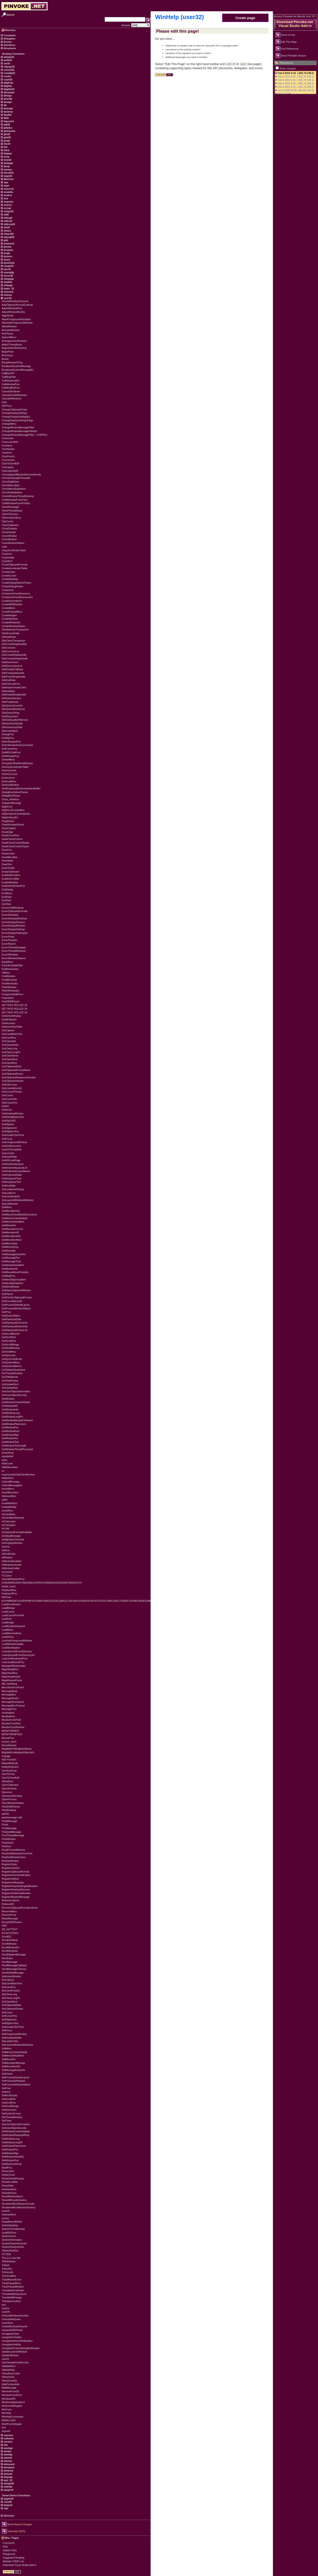  What do you see at coordinates (12, 1680) in the screenshot?
I see `MapWindowPoints` at bounding box center [12, 1680].